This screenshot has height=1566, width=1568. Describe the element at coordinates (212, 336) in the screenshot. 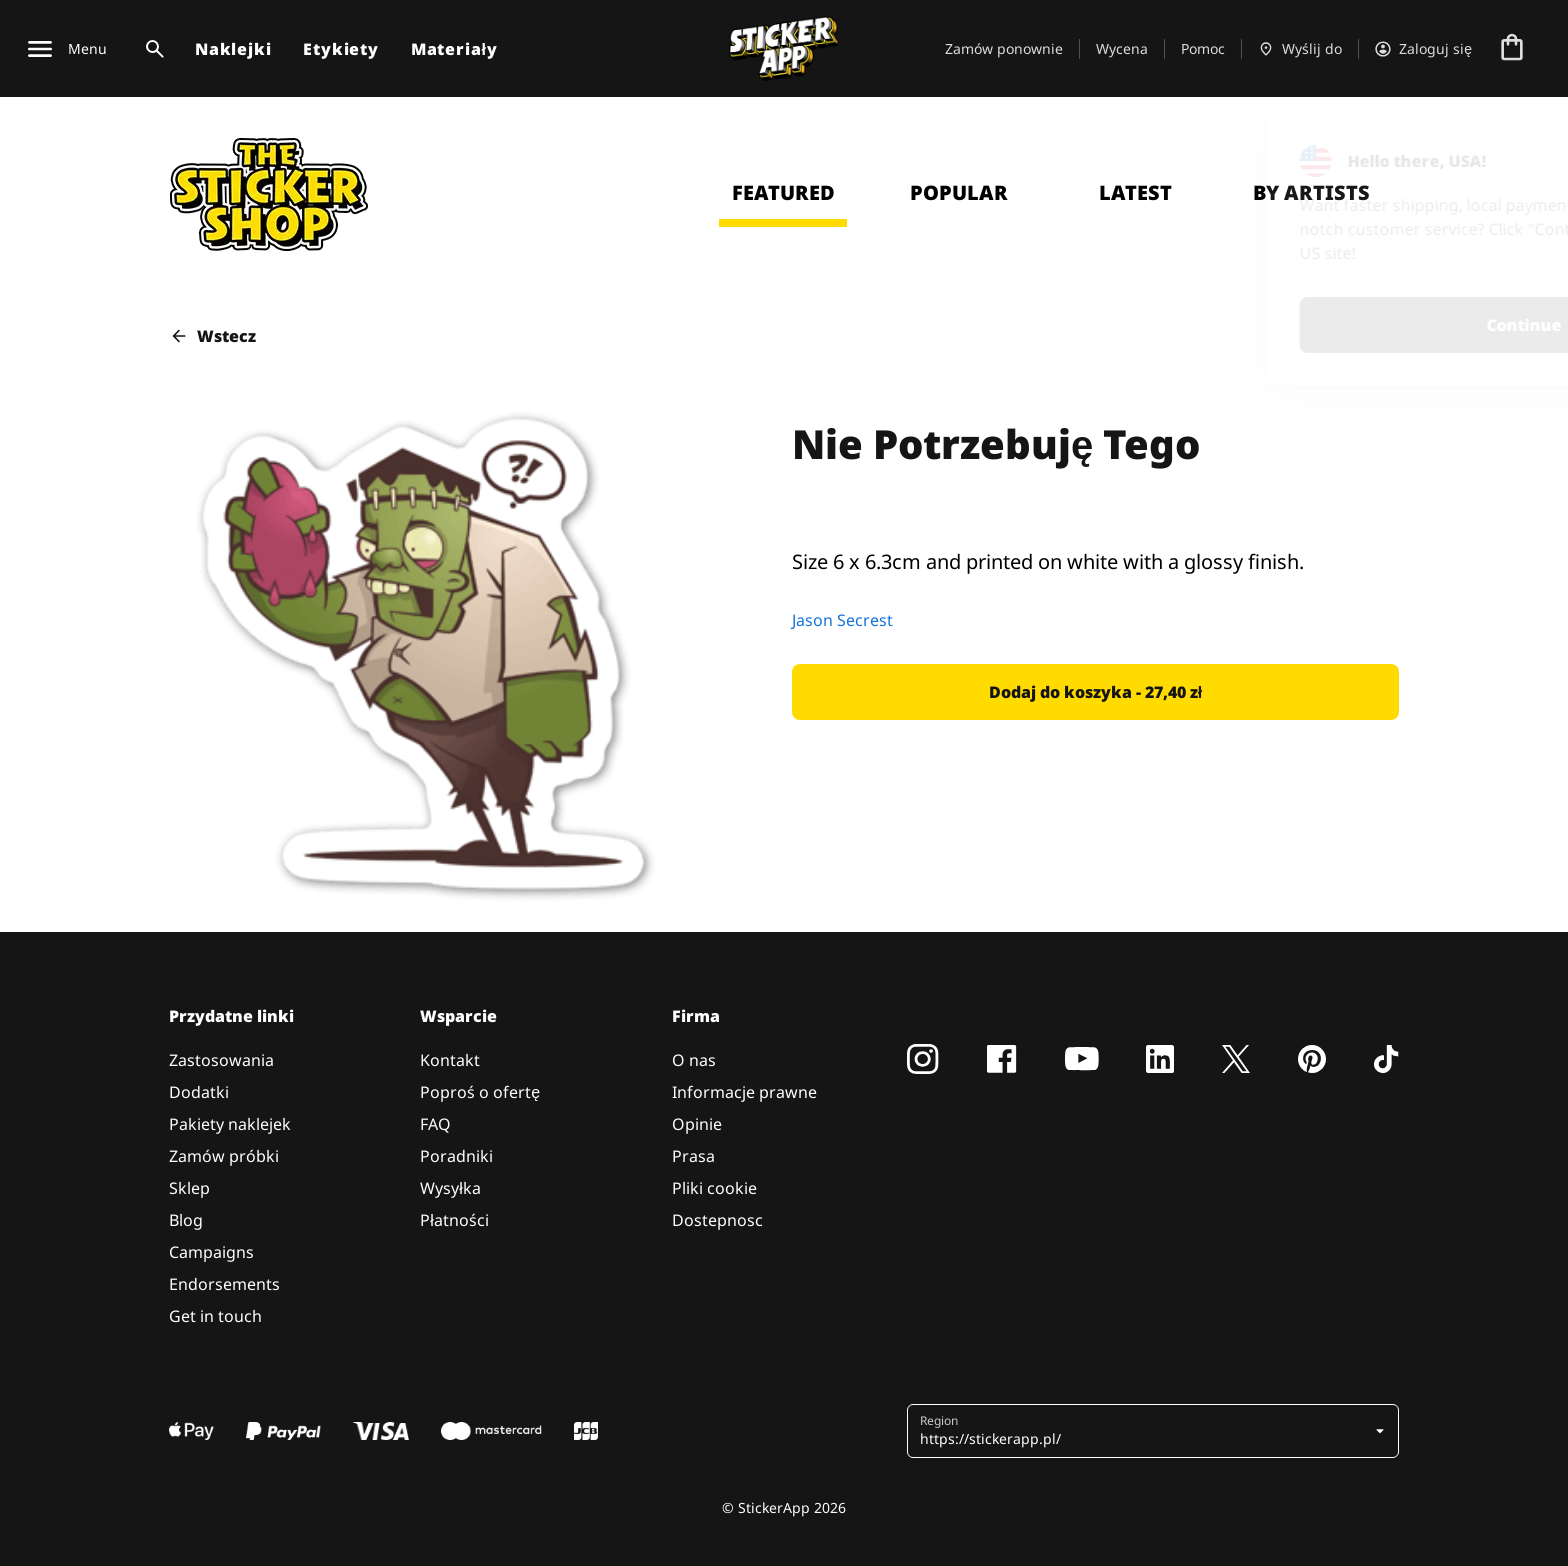

I see `Wstecz [button]` at that location.